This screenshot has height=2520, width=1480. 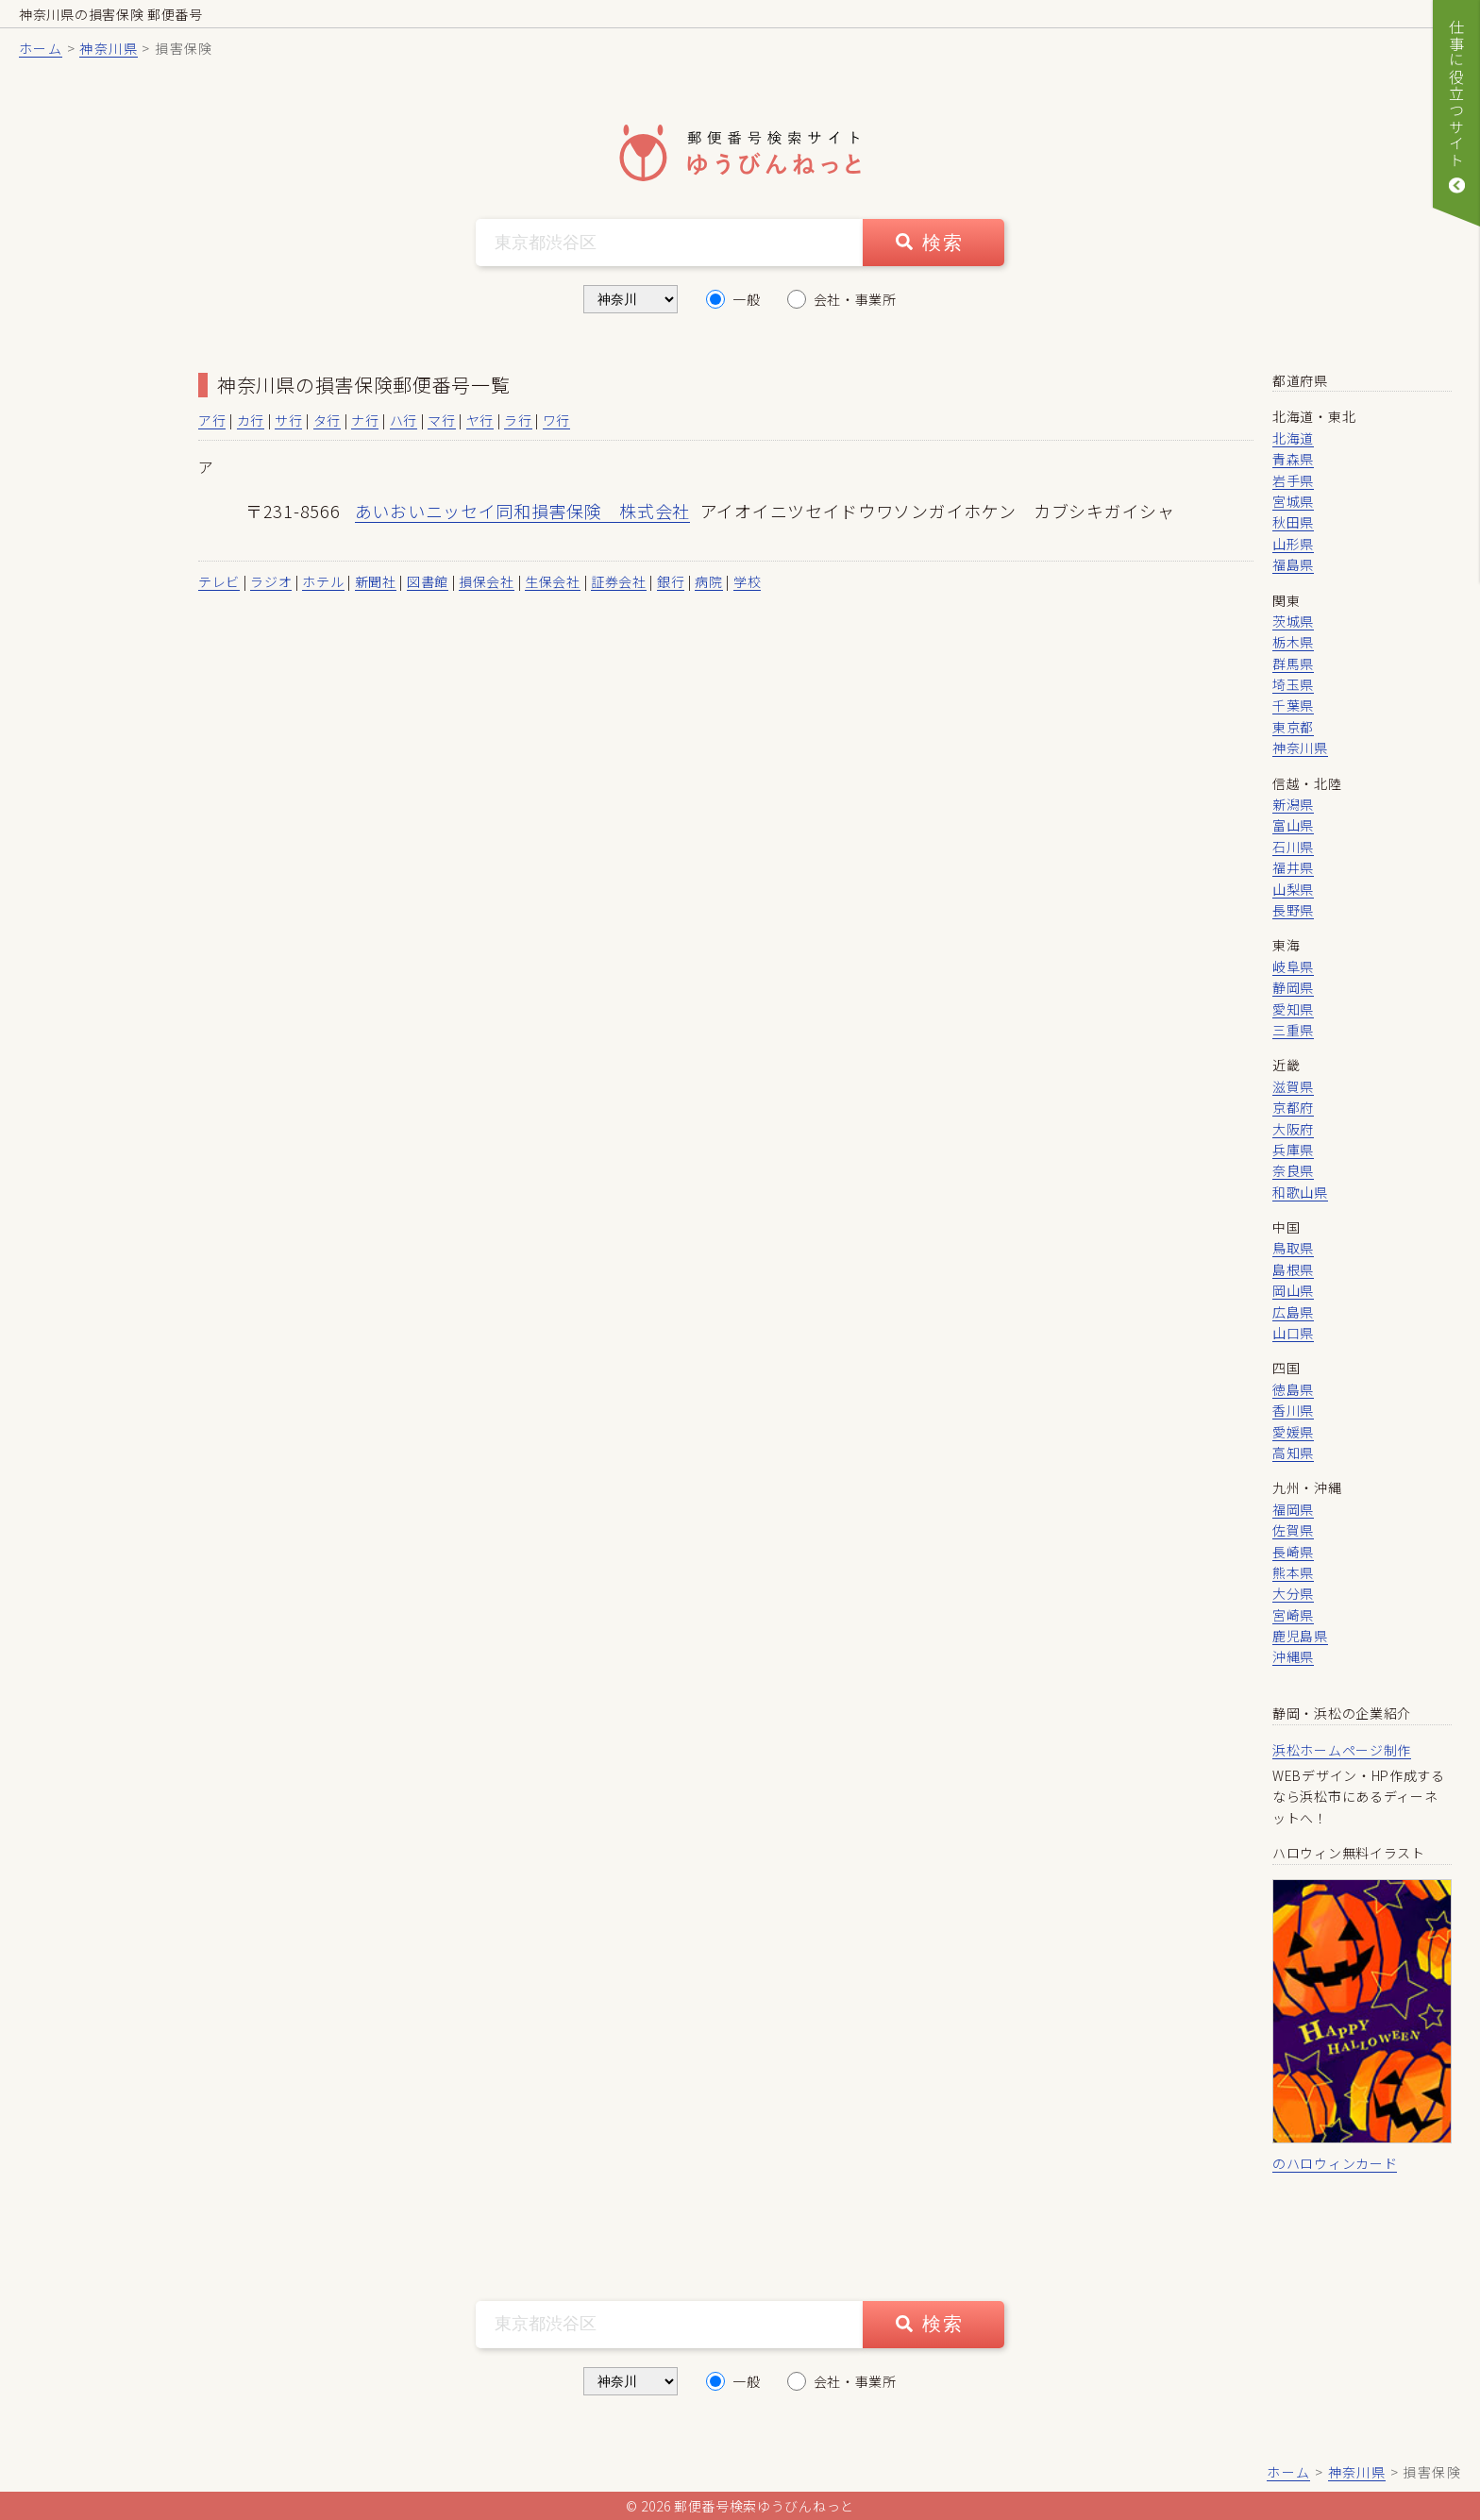 I want to click on 福島県, so click(x=1293, y=564).